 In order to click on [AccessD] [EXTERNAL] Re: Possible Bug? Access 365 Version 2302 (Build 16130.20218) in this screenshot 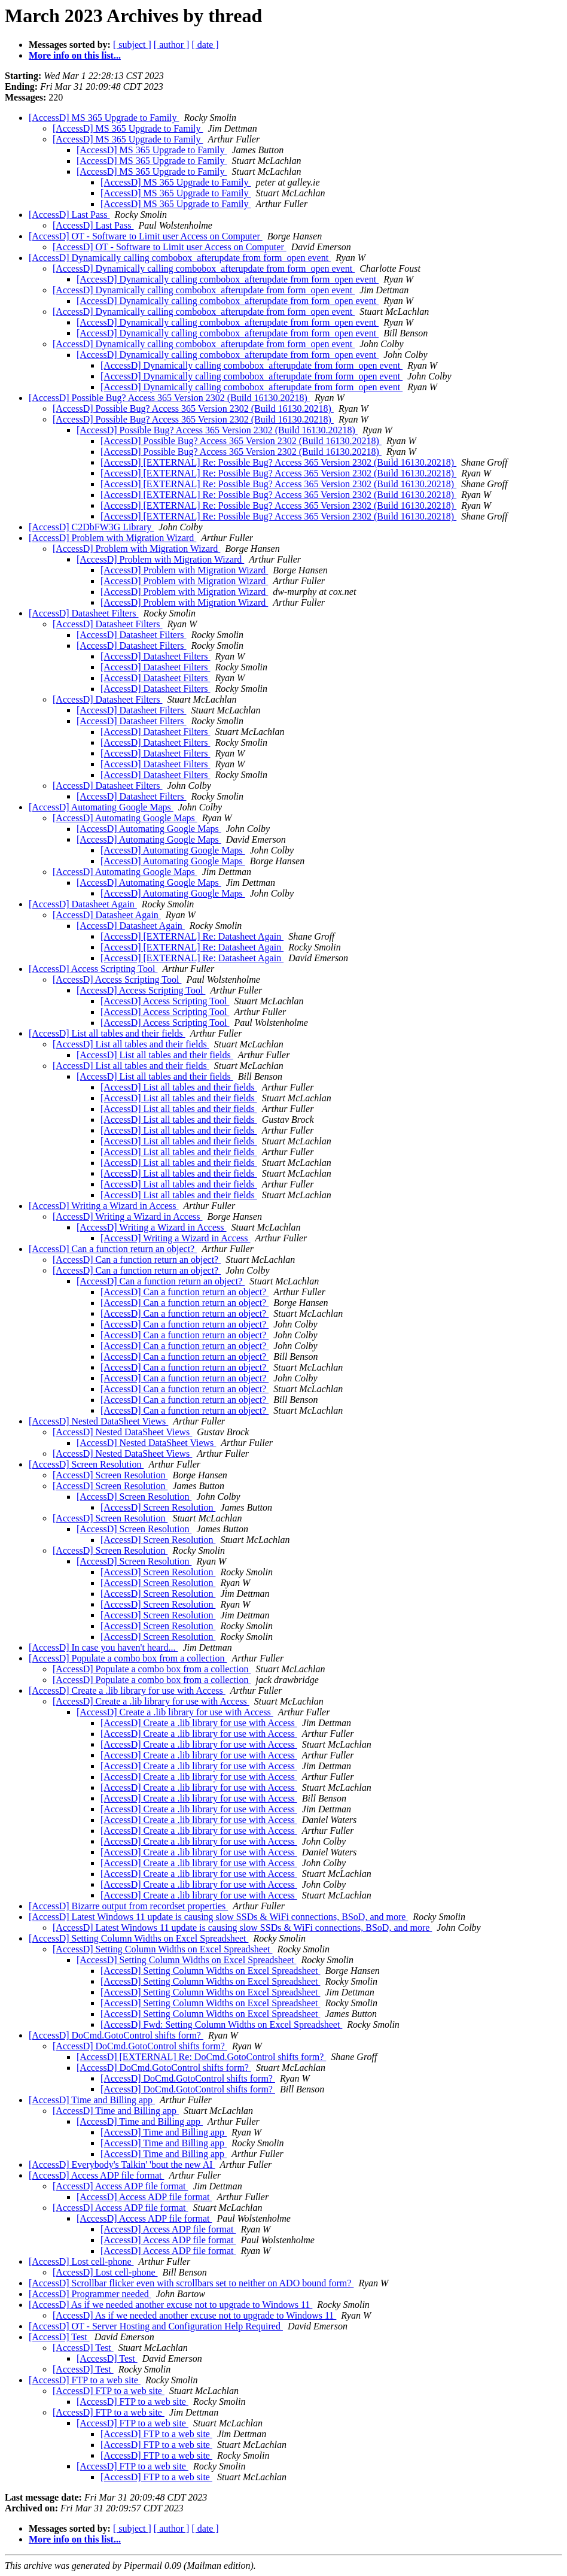, I will do `click(278, 462)`.